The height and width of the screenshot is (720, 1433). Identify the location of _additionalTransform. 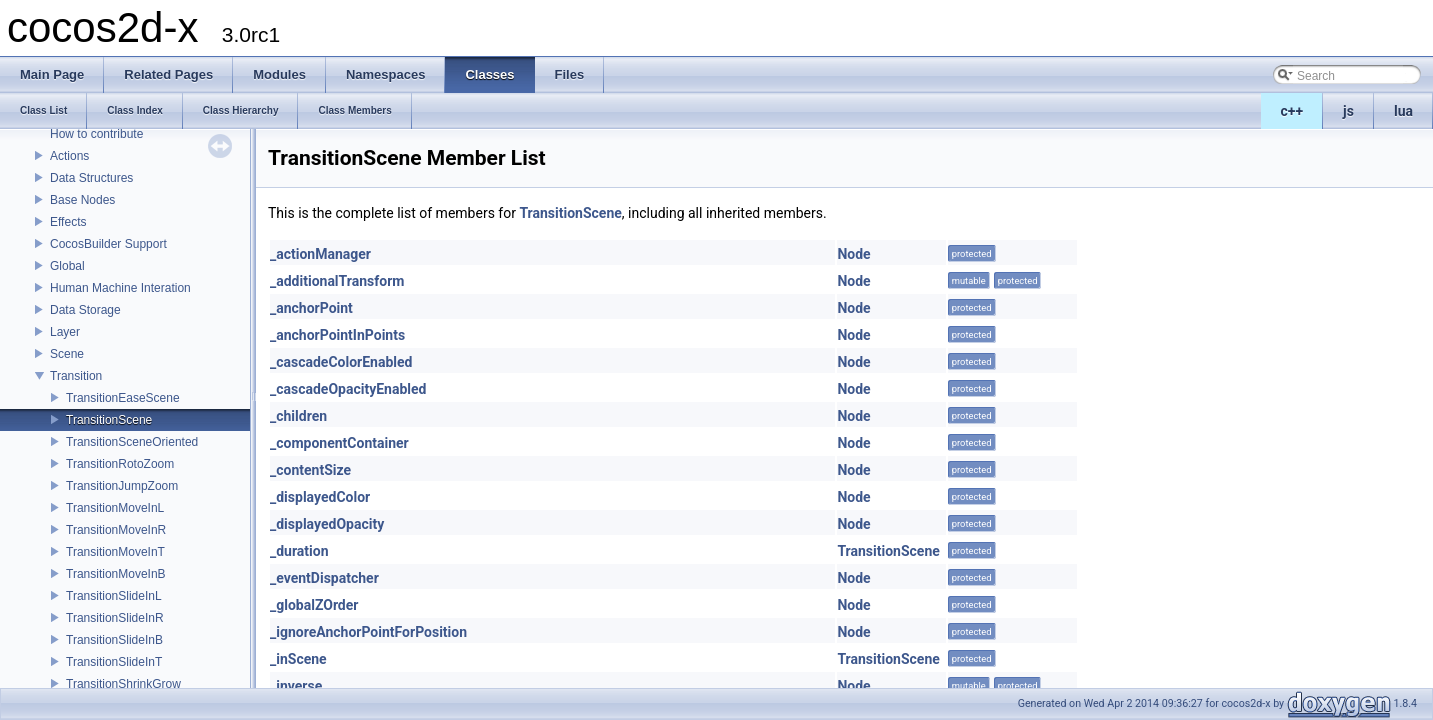
(337, 281).